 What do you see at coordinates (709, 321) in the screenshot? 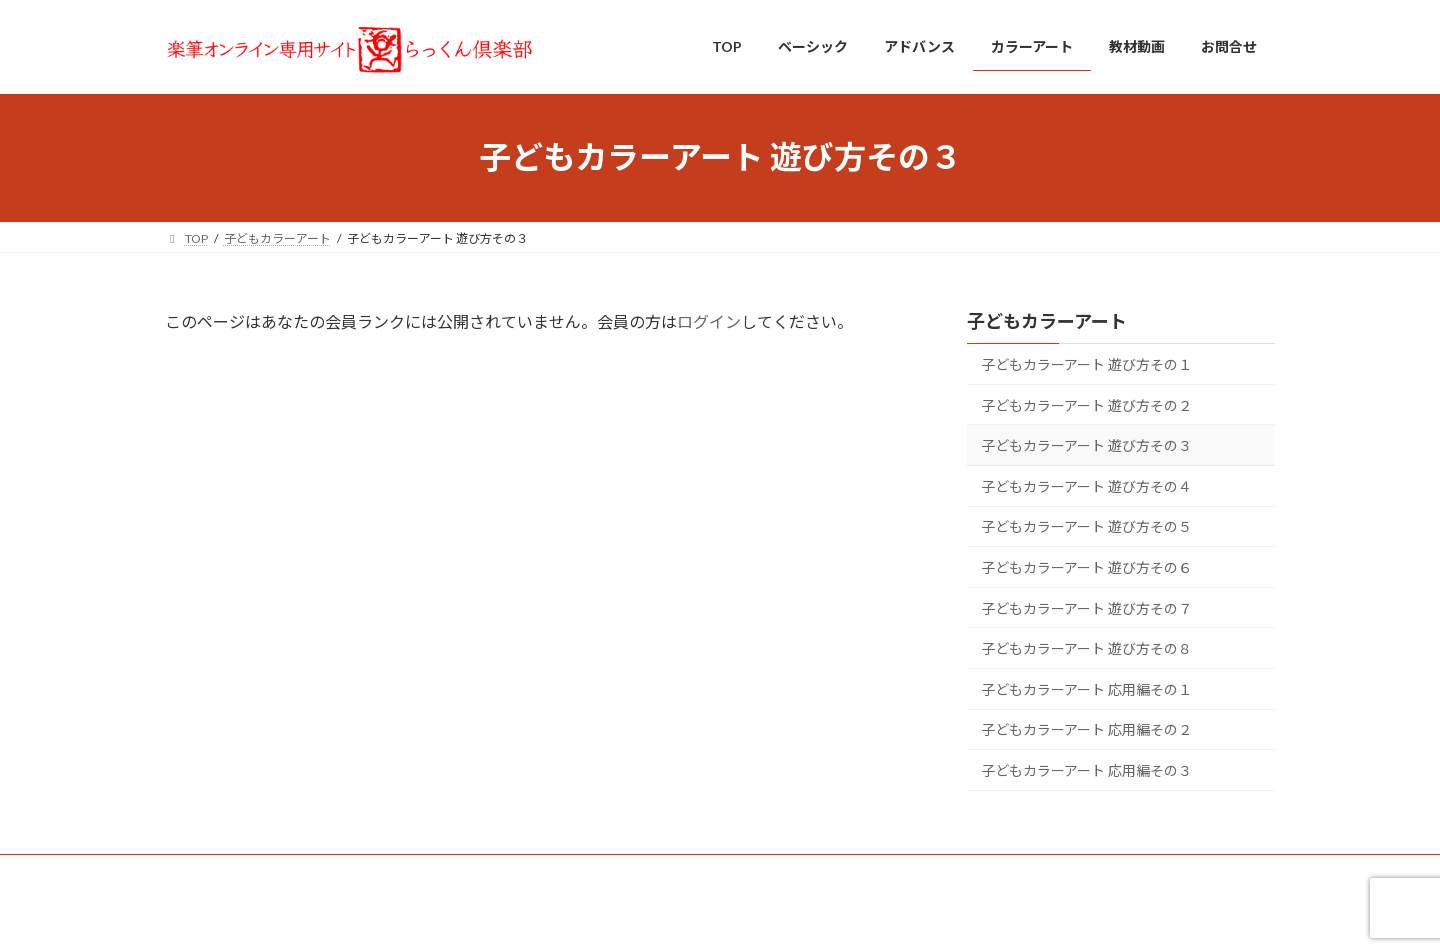
I see `ログイン` at bounding box center [709, 321].